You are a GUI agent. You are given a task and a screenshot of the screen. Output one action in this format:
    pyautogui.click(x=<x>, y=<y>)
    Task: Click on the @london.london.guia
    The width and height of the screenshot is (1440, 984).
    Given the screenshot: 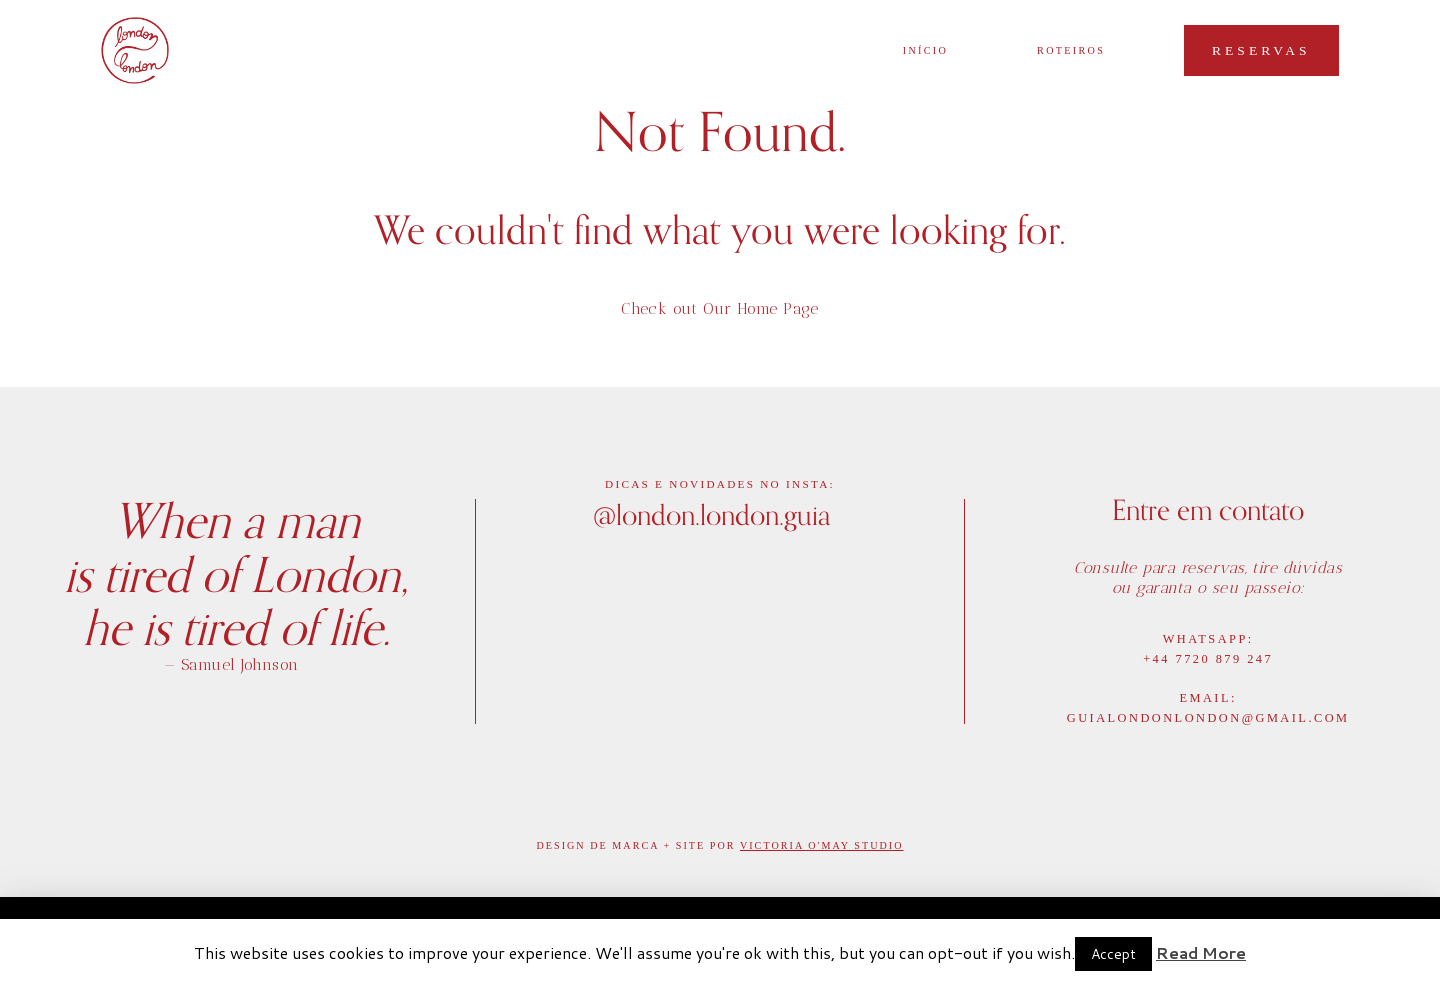 What is the action you would take?
    pyautogui.click(x=711, y=514)
    